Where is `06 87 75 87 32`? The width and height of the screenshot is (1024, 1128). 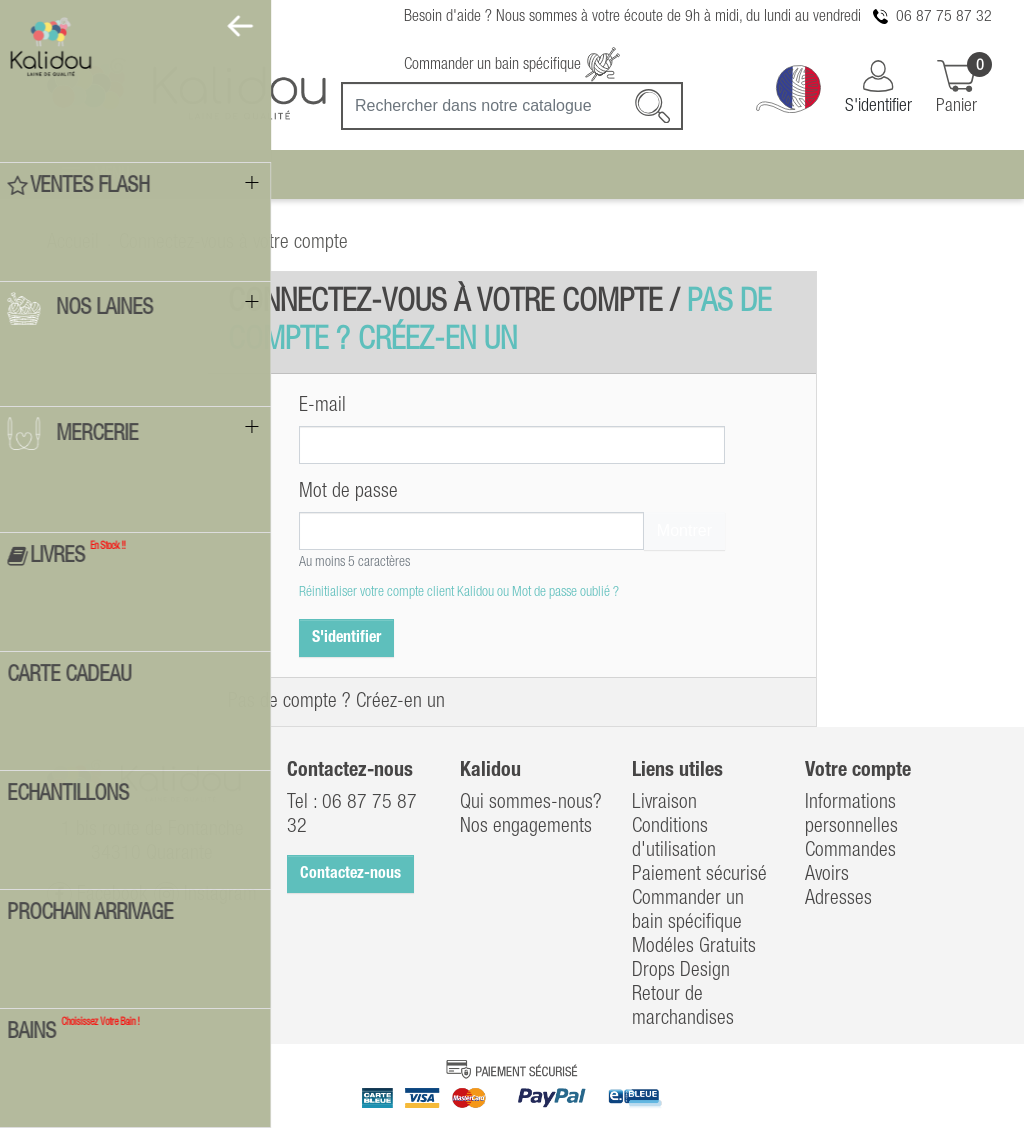
06 87 75 87 32 is located at coordinates (944, 17).